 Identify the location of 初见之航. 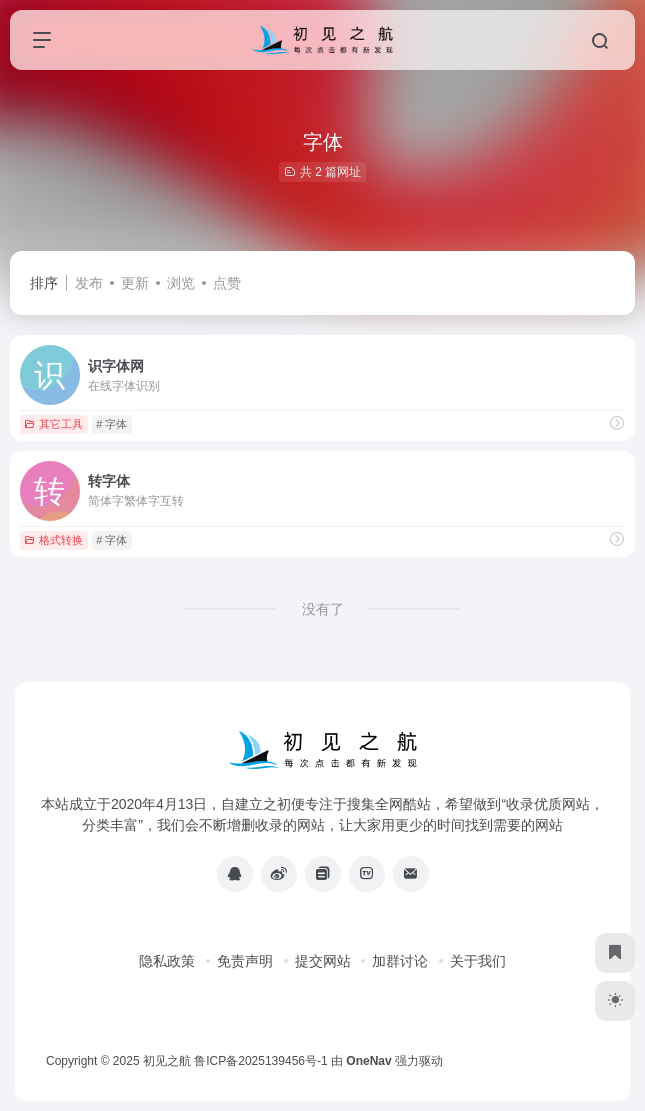
(167, 1061).